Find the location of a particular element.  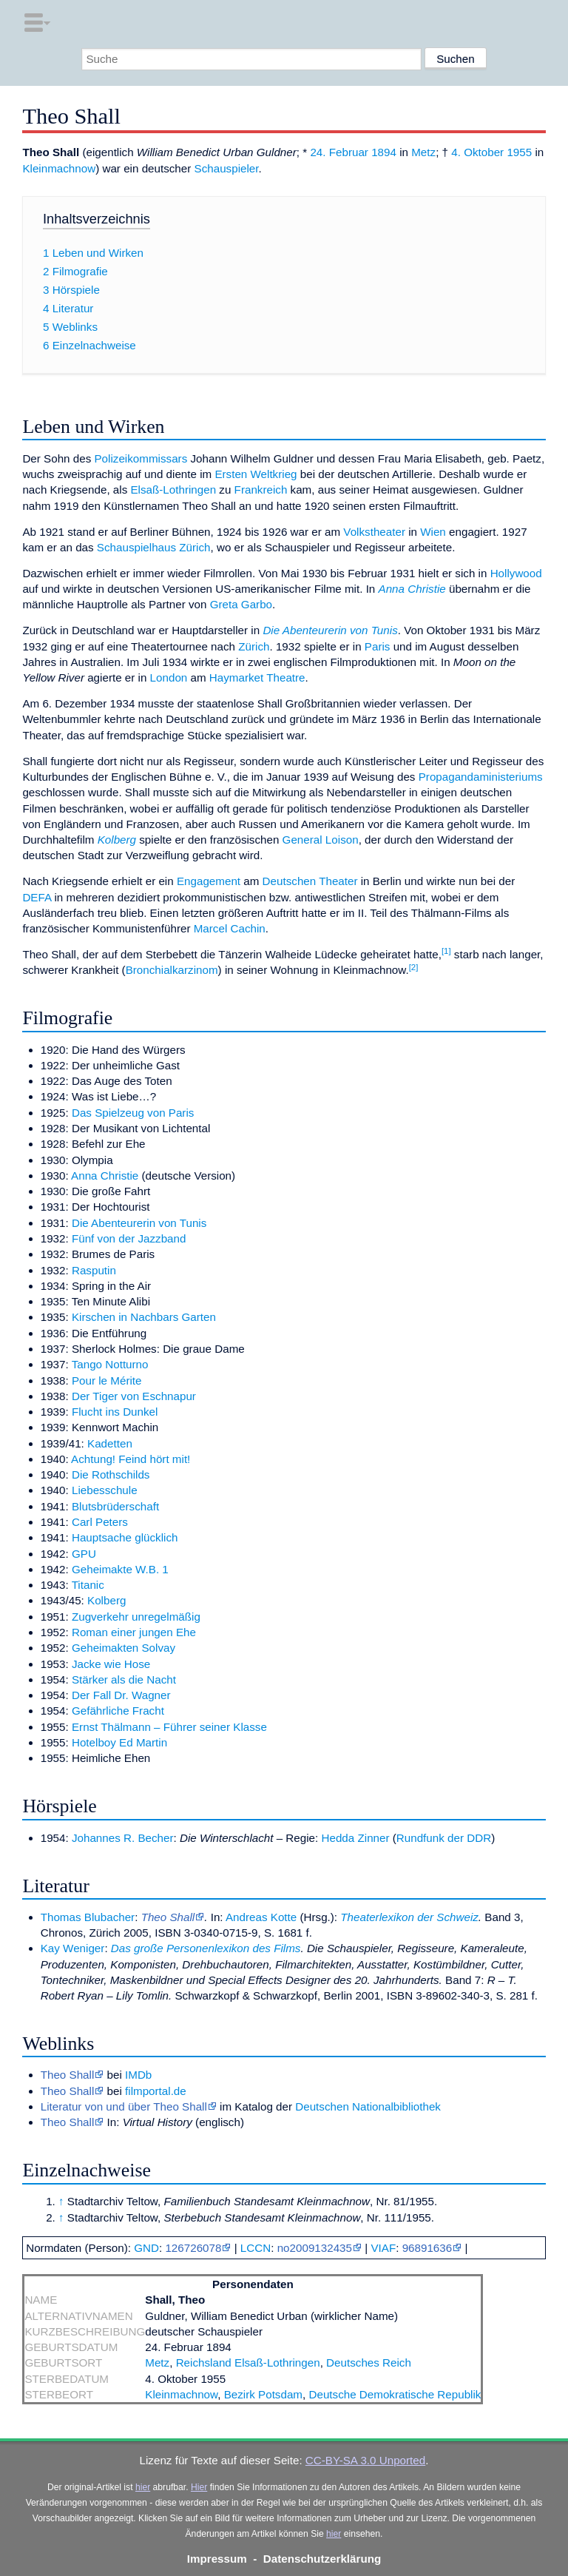

1894 is located at coordinates (383, 152).